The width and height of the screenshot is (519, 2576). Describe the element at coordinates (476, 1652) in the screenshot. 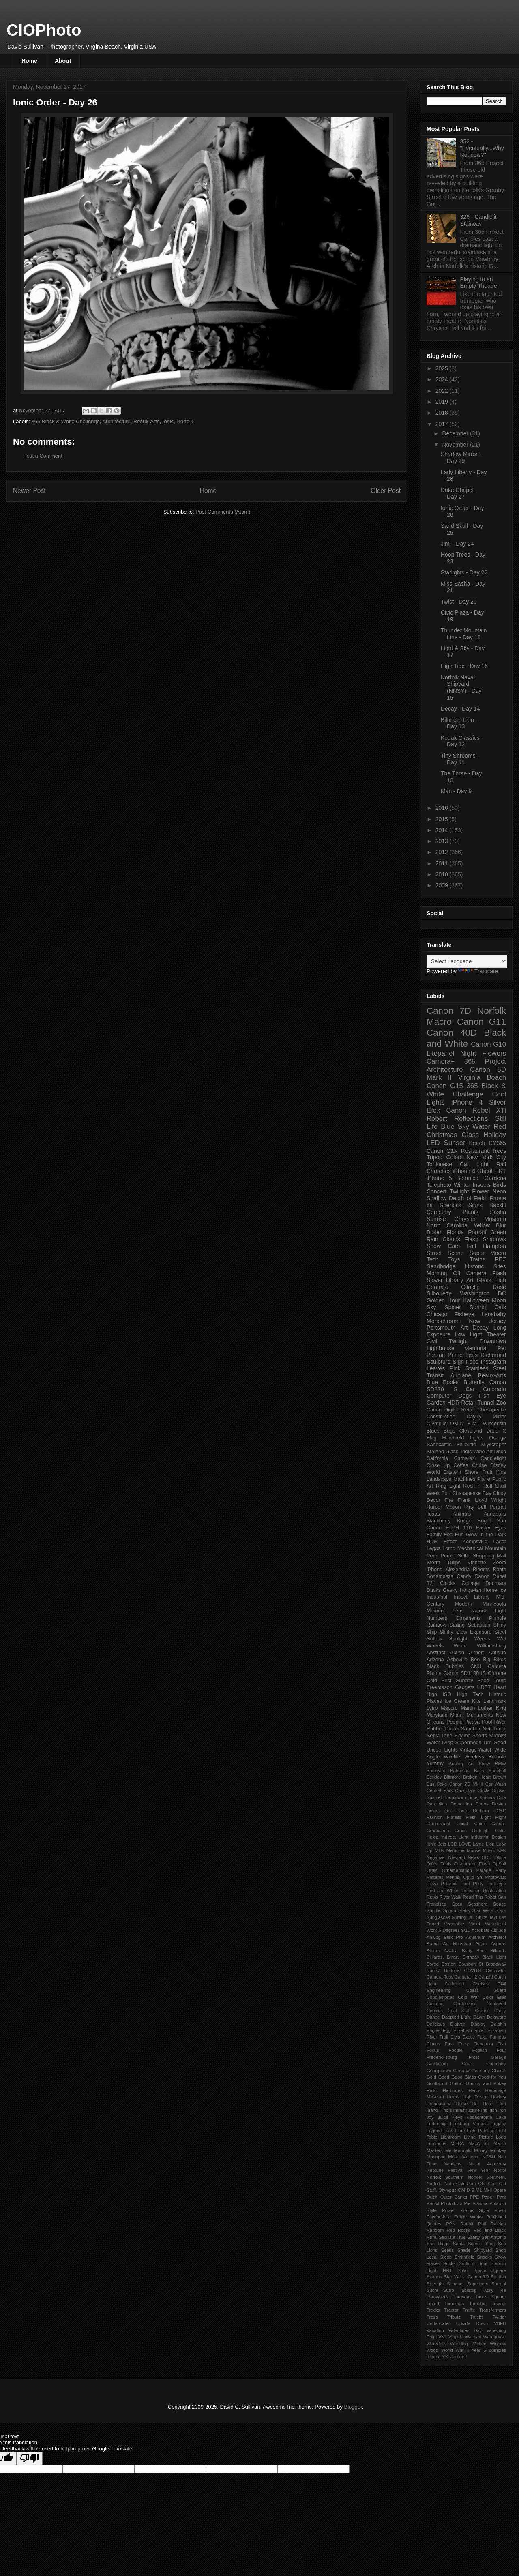

I see `Airport` at that location.